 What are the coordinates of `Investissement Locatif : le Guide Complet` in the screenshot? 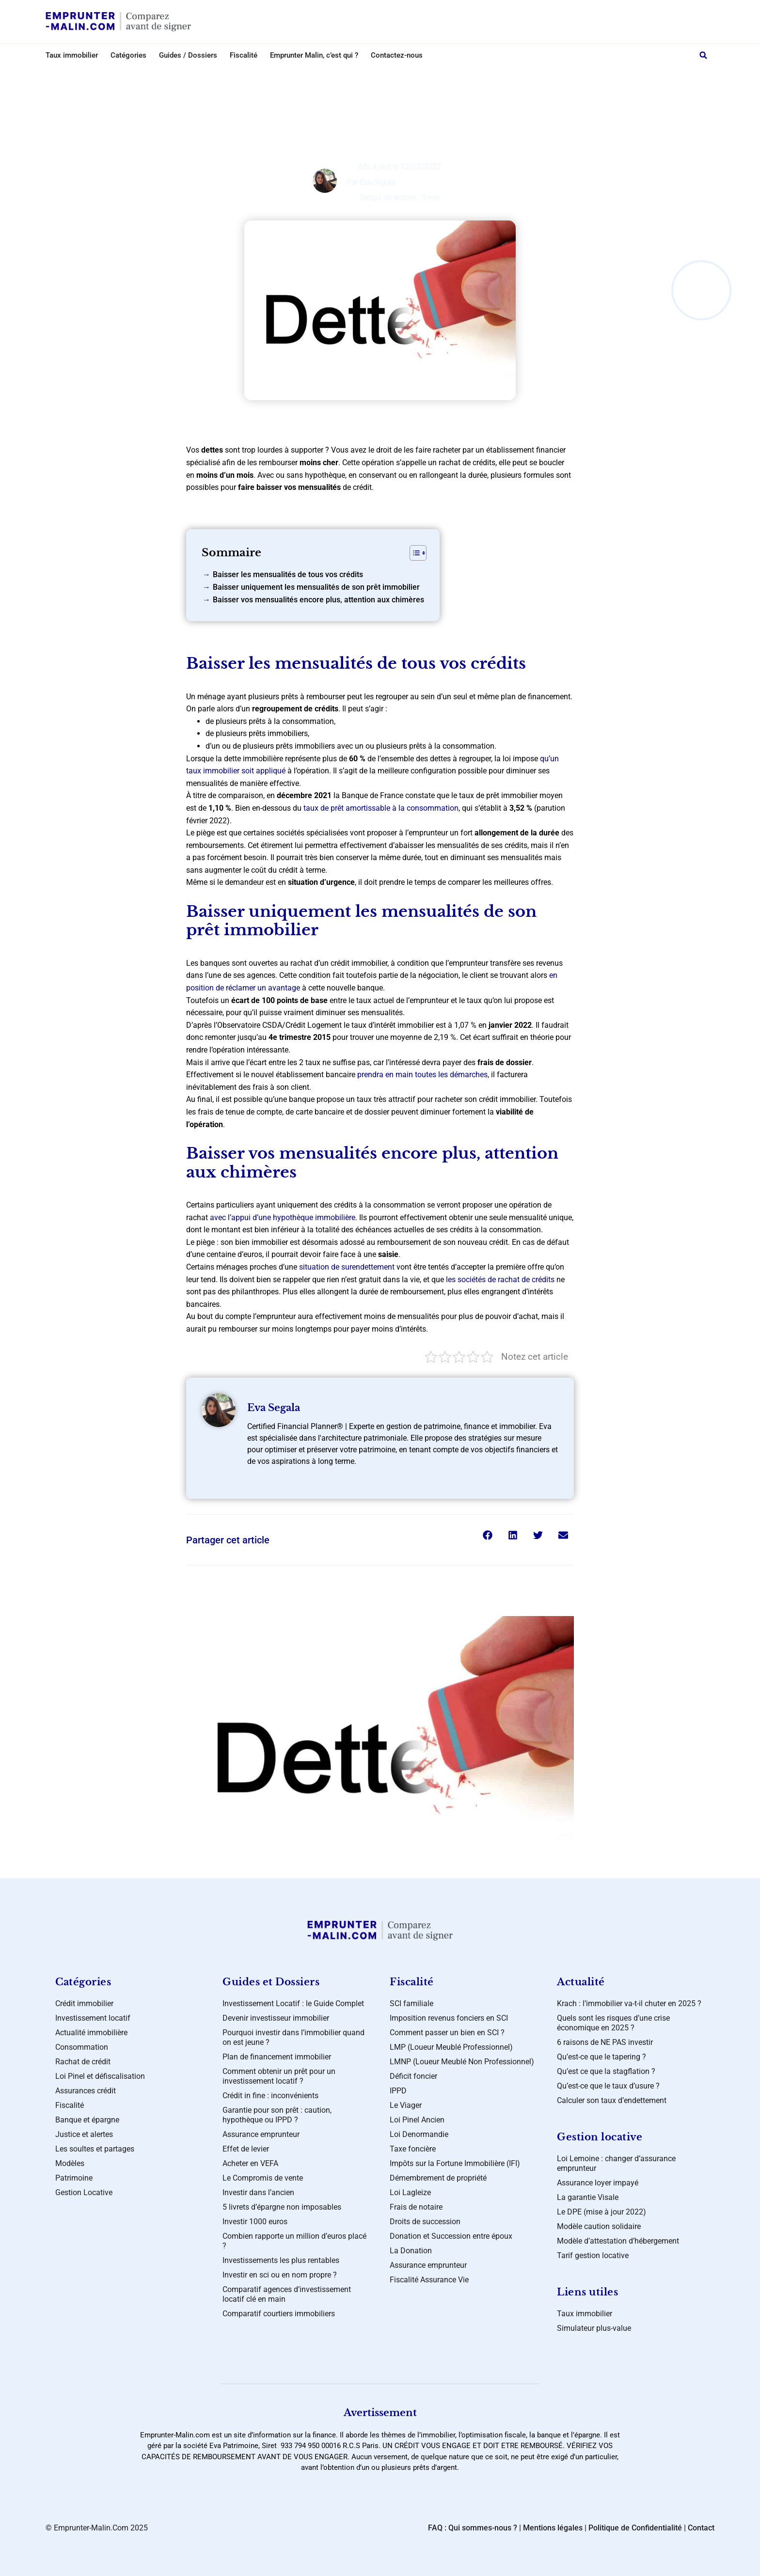 It's located at (293, 2003).